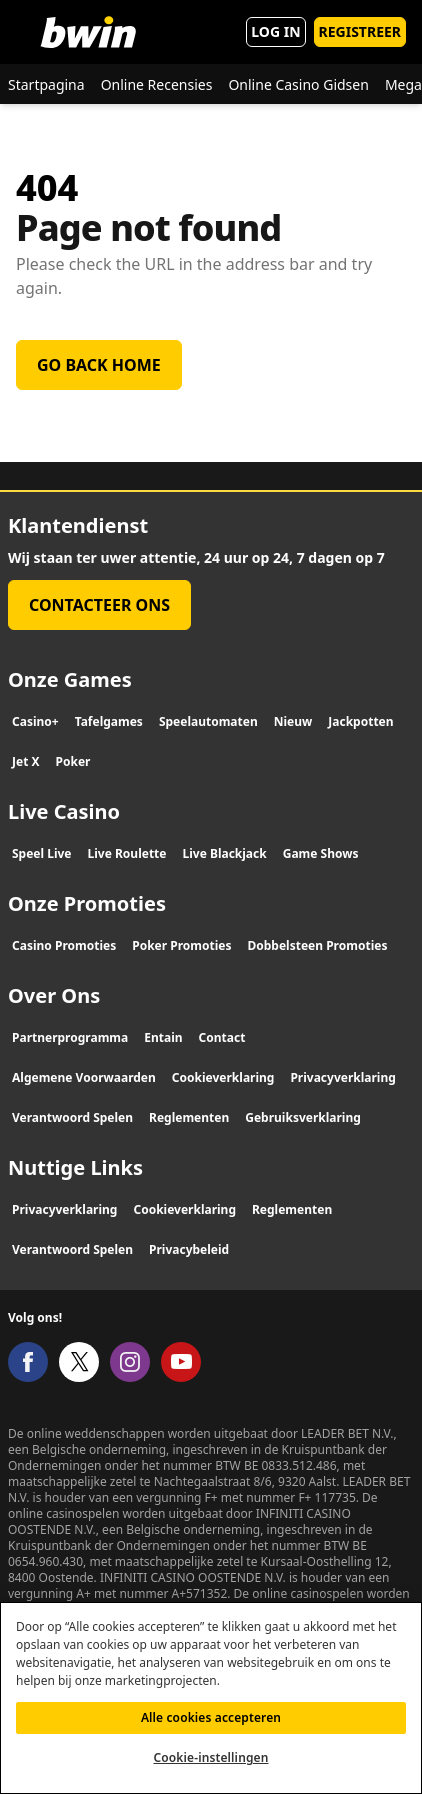 Image resolution: width=422 pixels, height=1794 pixels. I want to click on Casino+, so click(35, 721).